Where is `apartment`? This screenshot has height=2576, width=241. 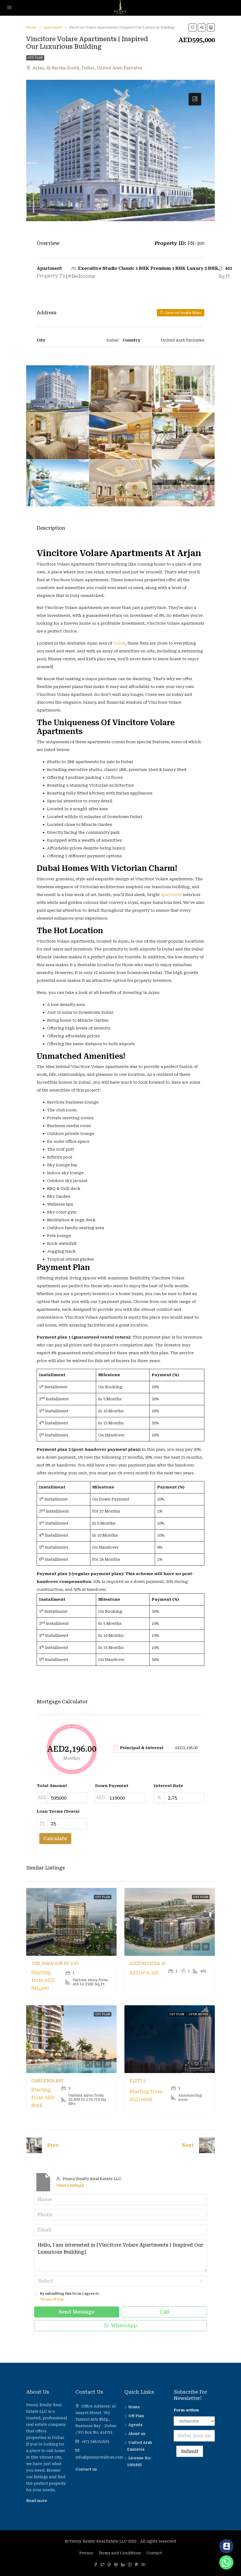
apartment is located at coordinates (171, 894).